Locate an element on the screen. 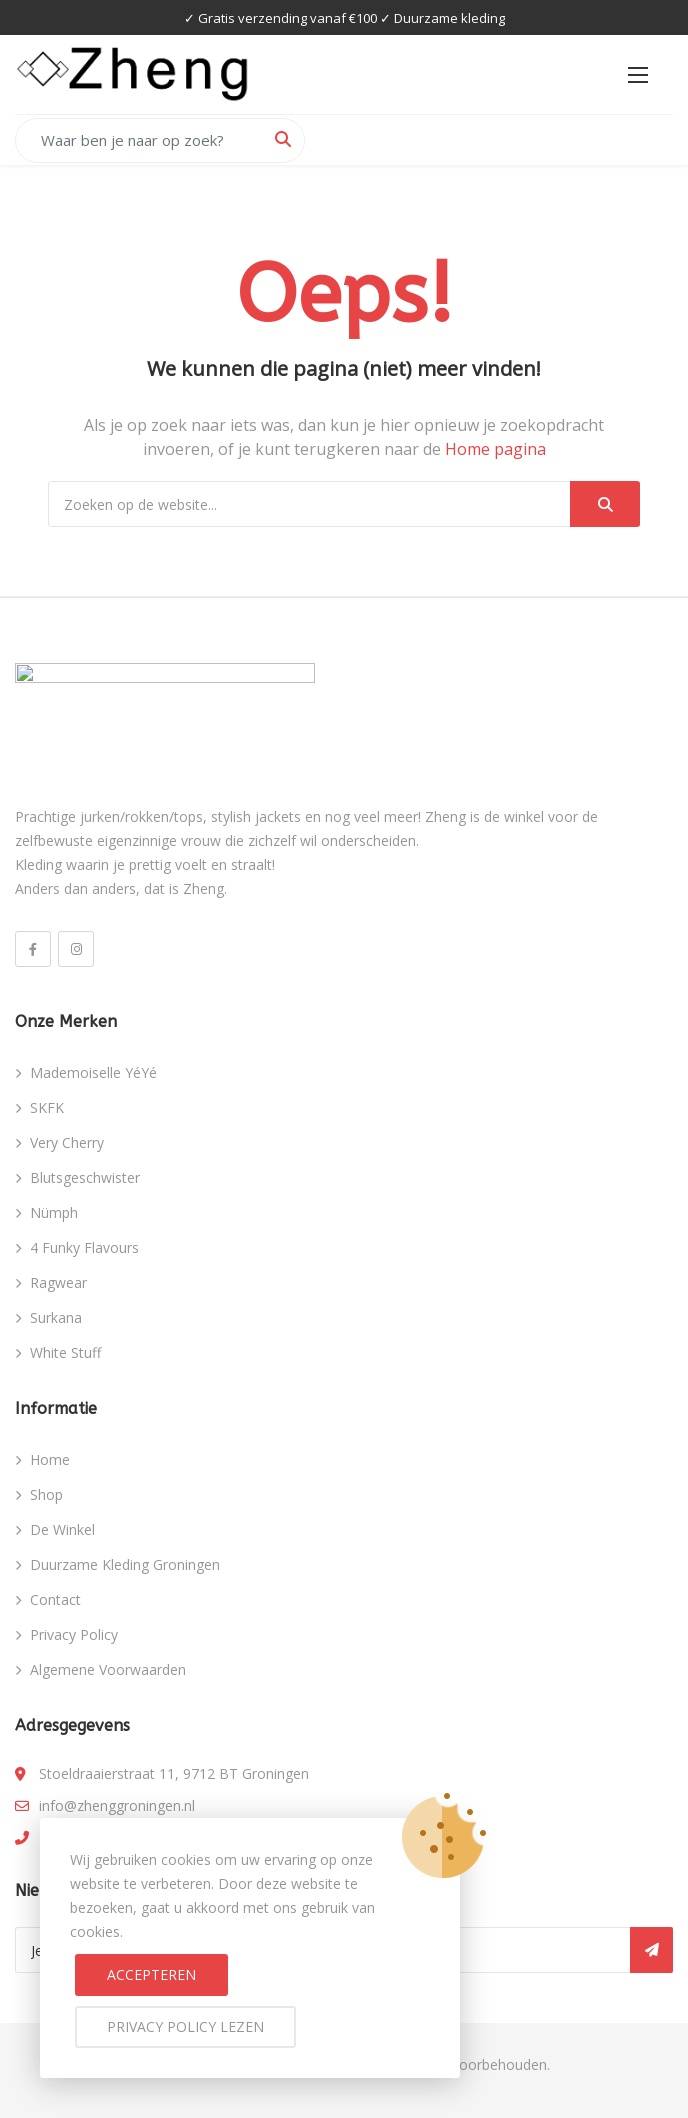 This screenshot has height=2118, width=688. Blutsgeschwister is located at coordinates (85, 1177).